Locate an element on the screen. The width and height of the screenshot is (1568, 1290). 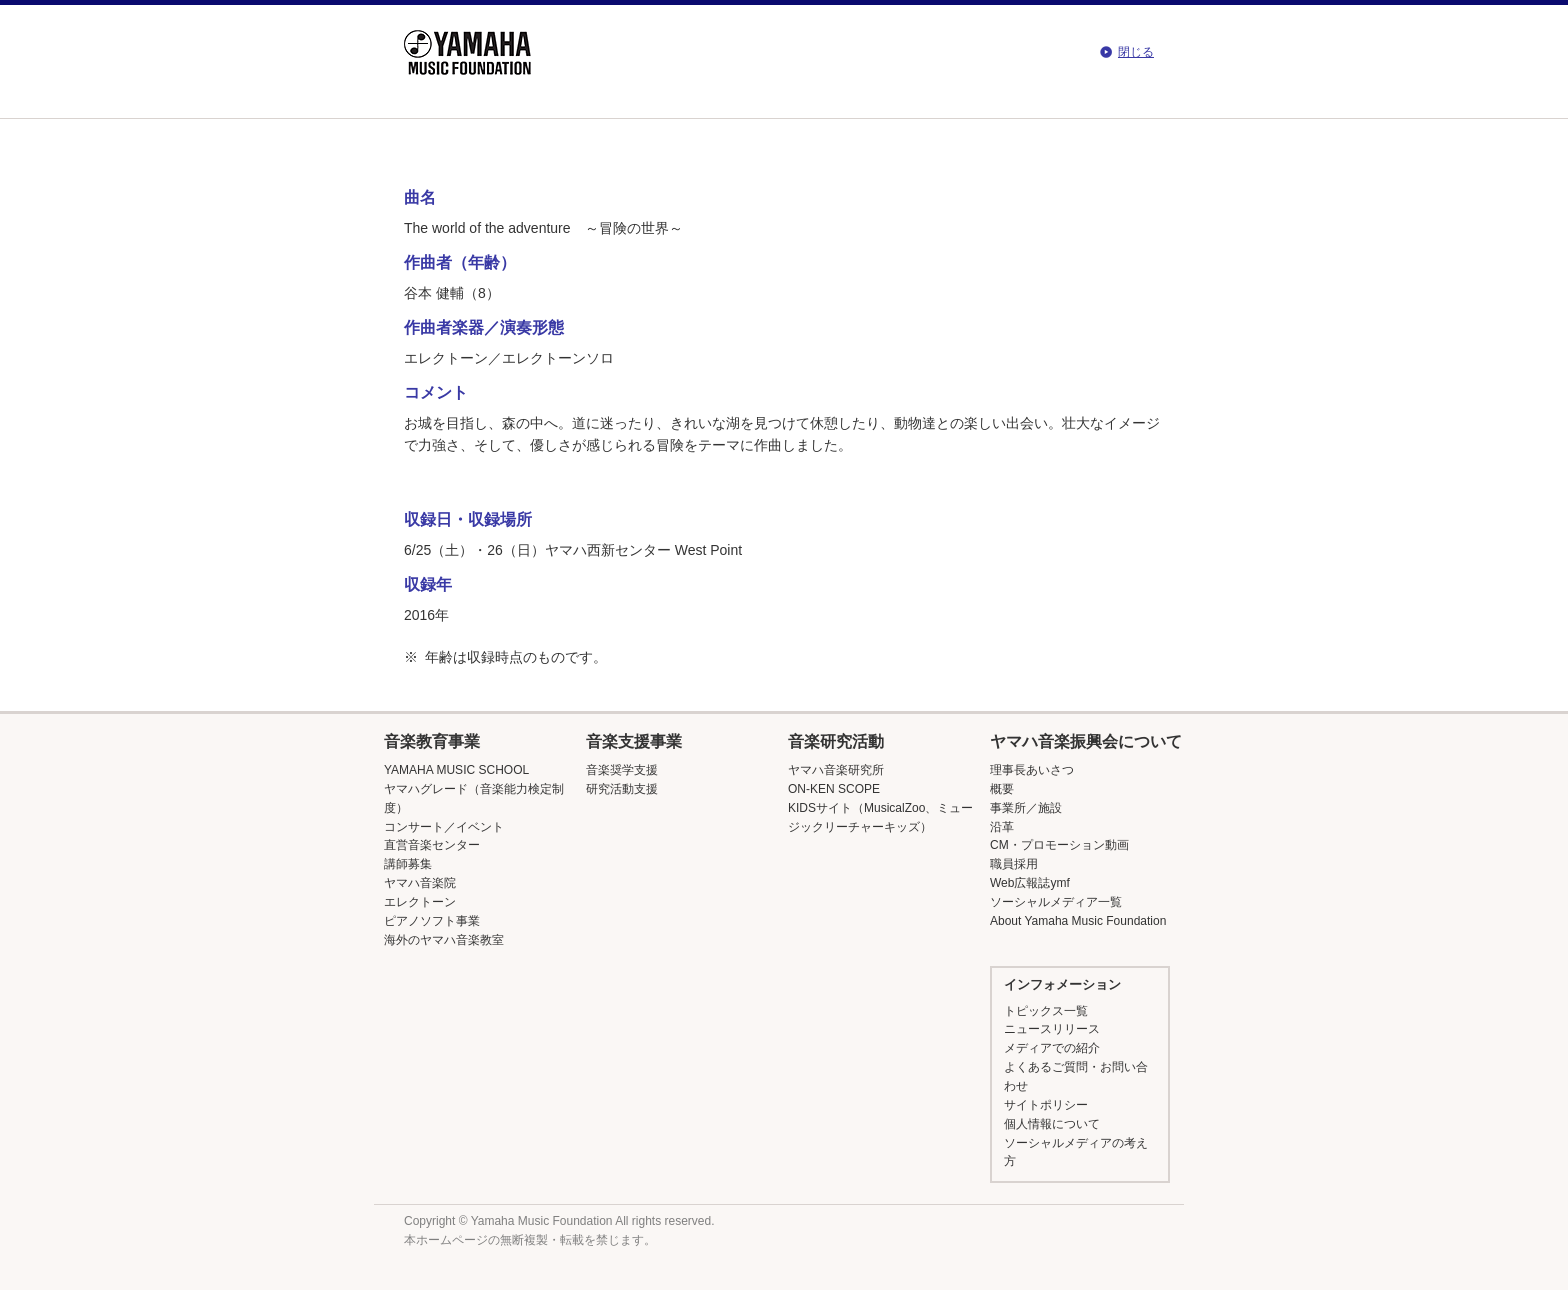
Web広報誌ymf is located at coordinates (1030, 883).